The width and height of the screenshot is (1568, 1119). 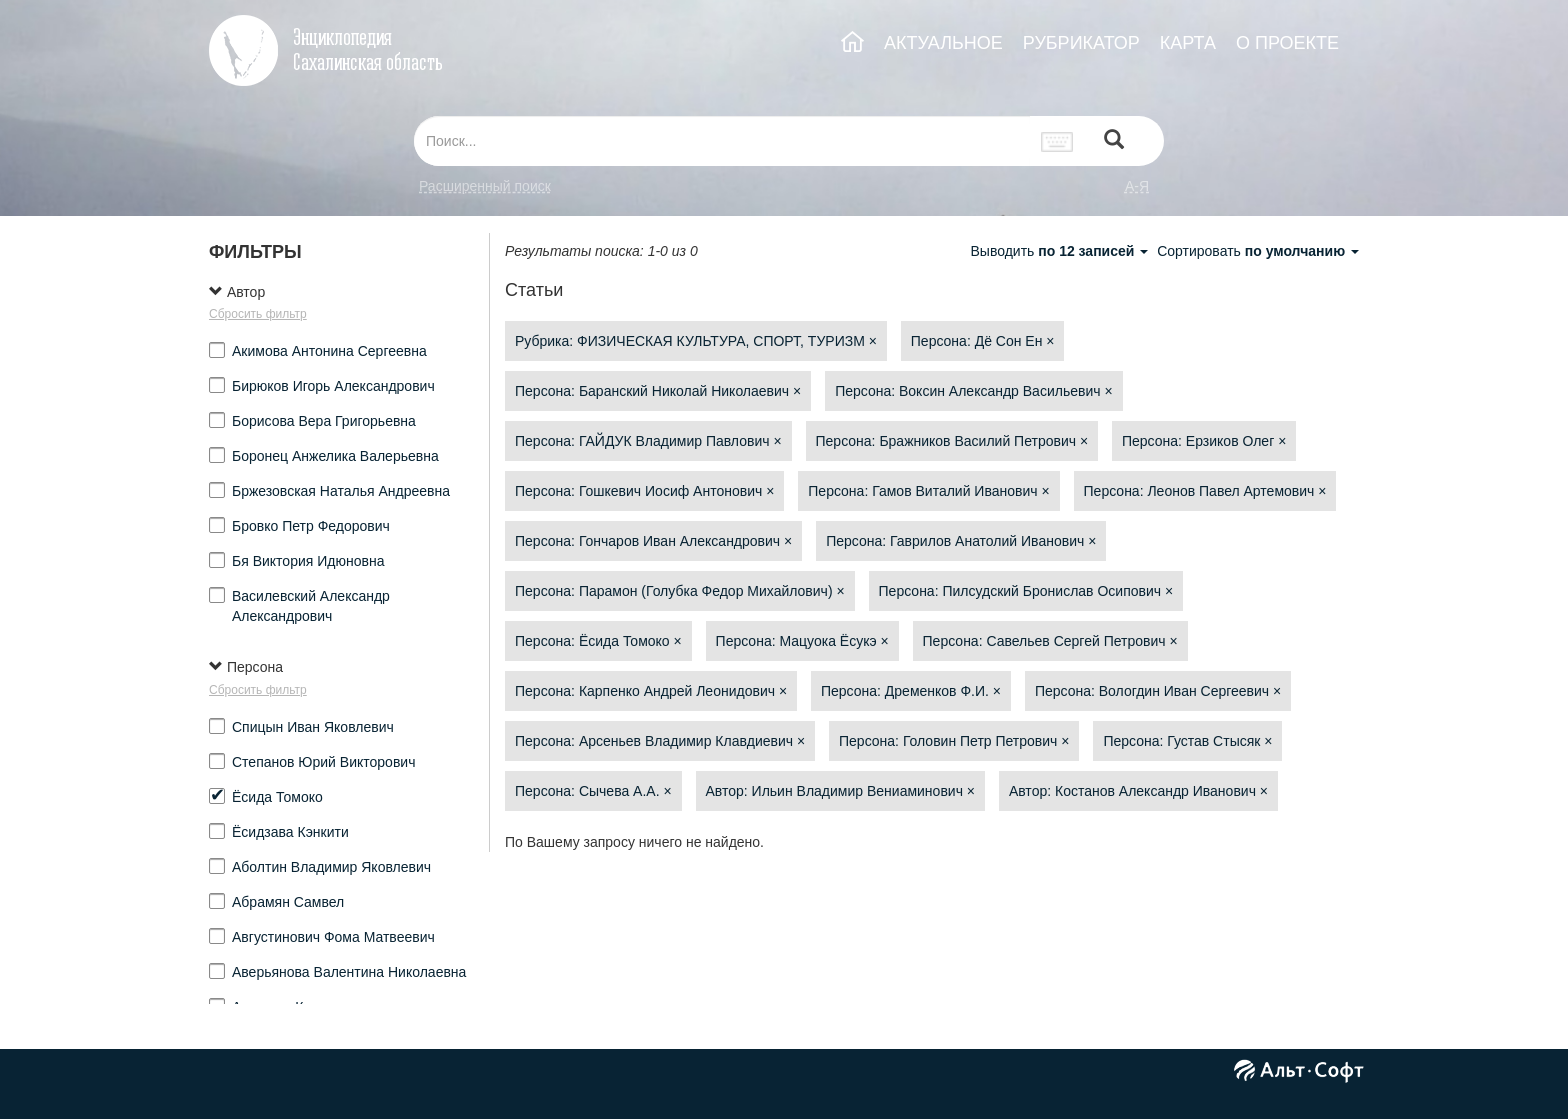 What do you see at coordinates (841, 791) in the screenshot?
I see `Автор: Ильин Владимир Вениаминович` at bounding box center [841, 791].